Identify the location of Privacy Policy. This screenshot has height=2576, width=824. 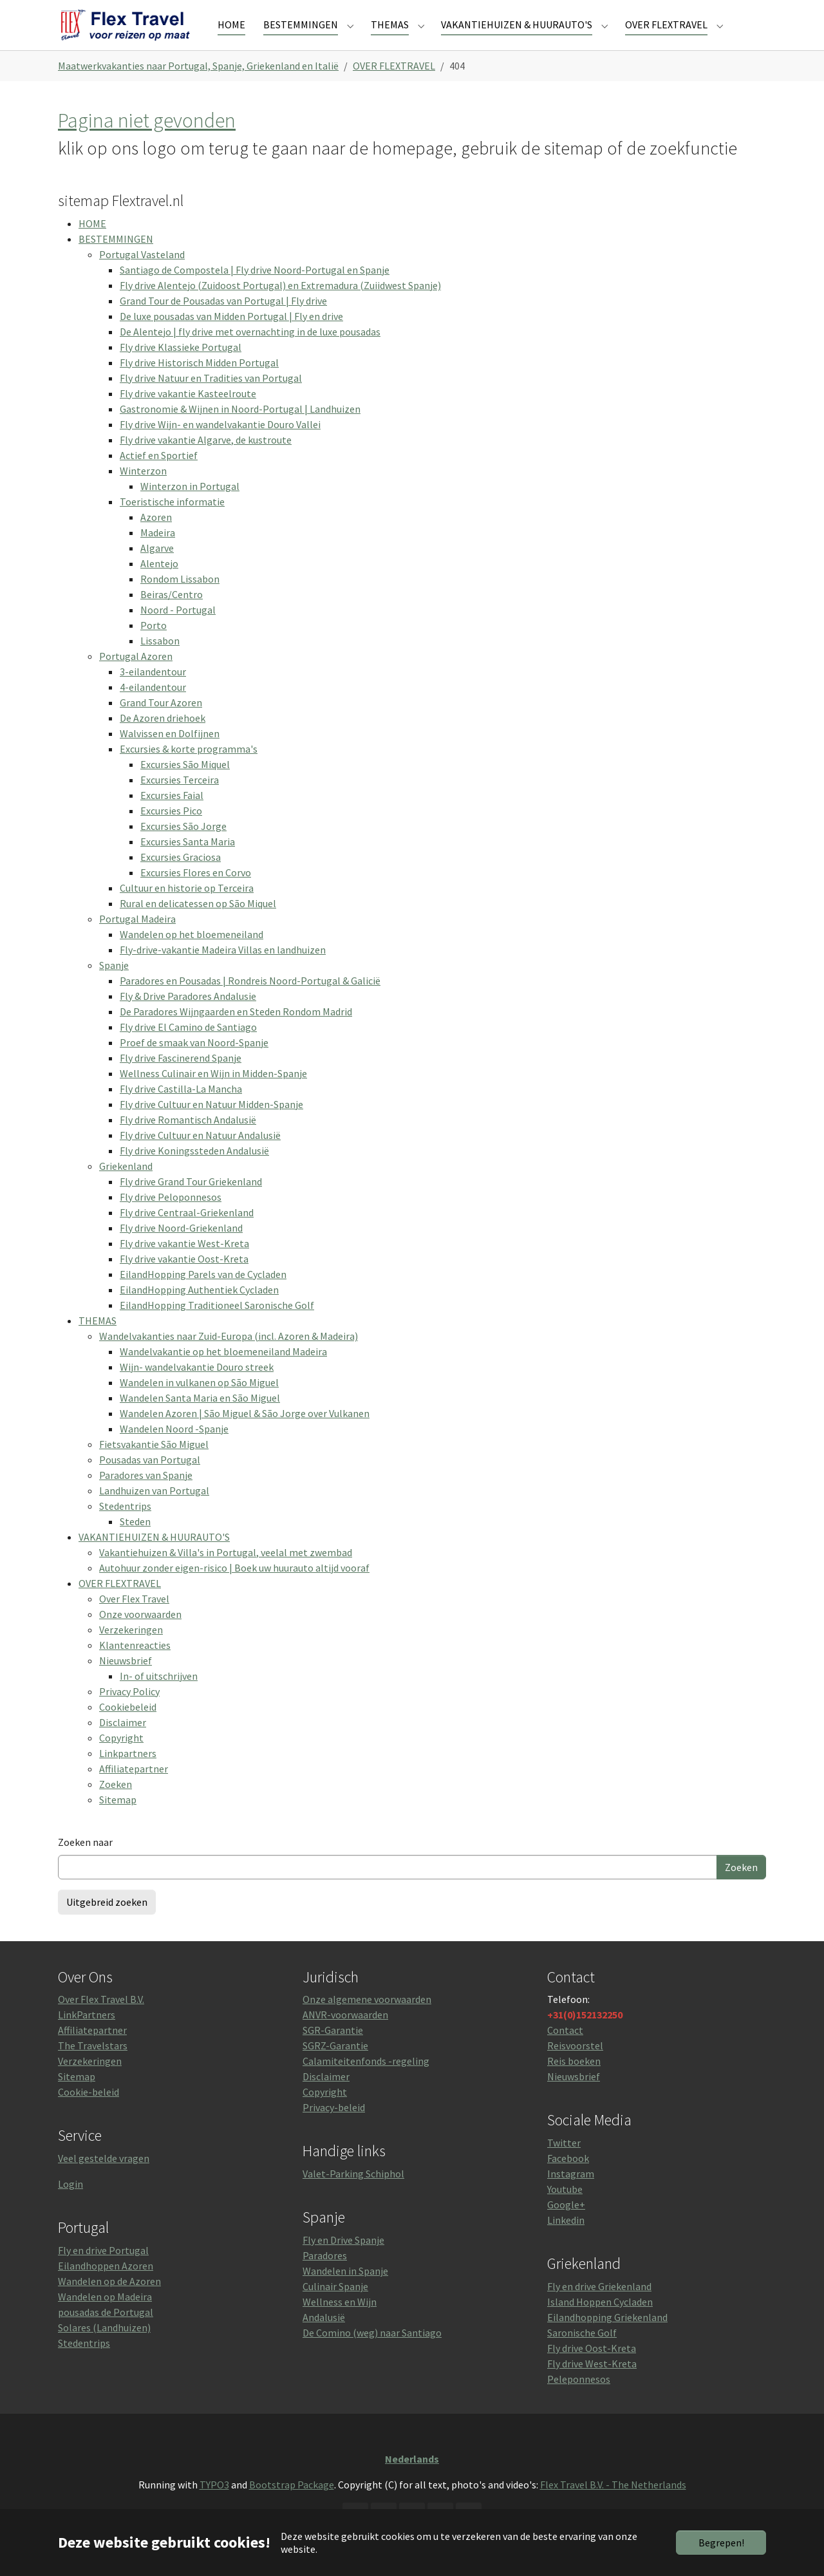
(129, 1712).